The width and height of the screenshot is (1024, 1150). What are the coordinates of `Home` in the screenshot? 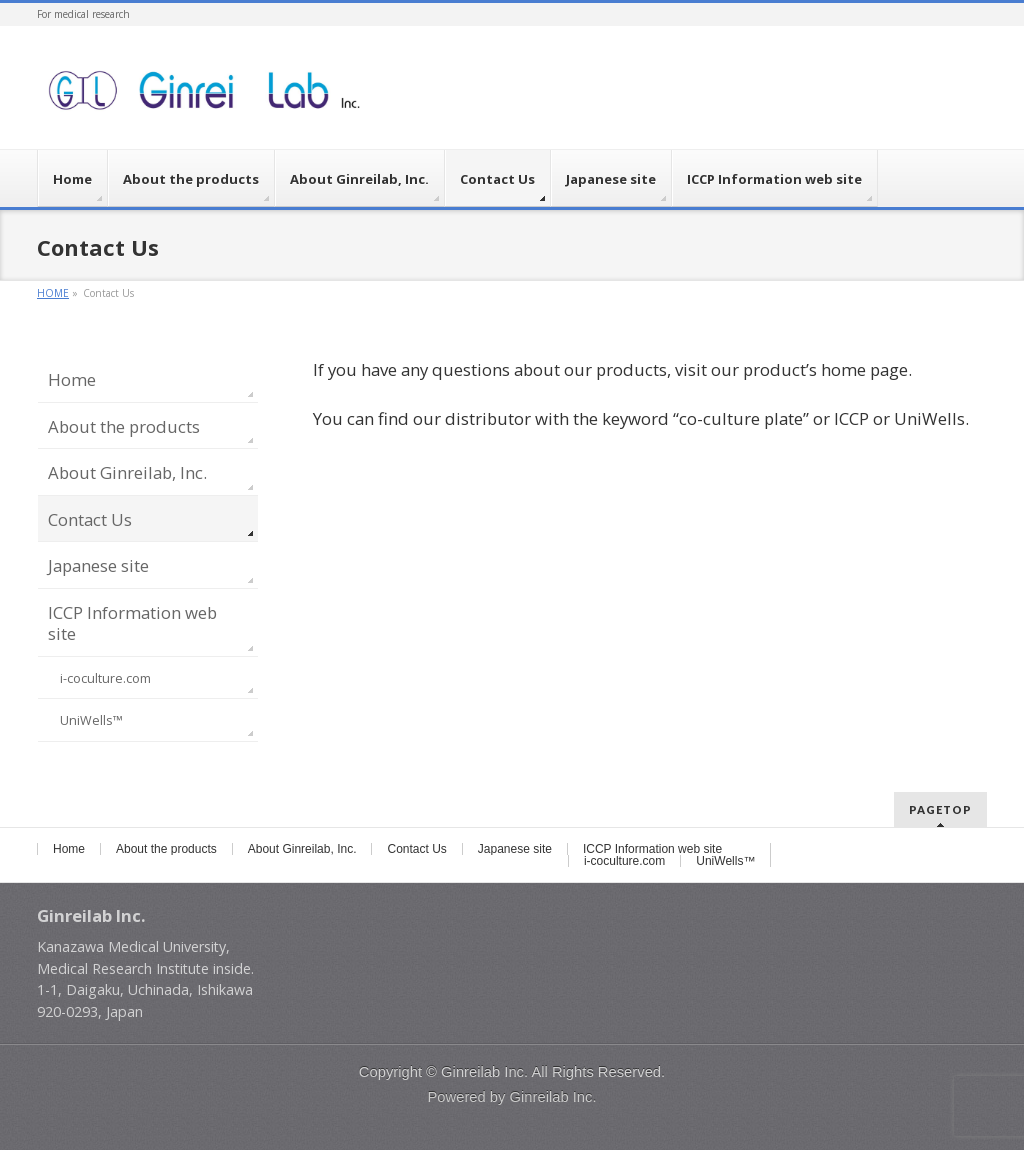 It's located at (72, 379).